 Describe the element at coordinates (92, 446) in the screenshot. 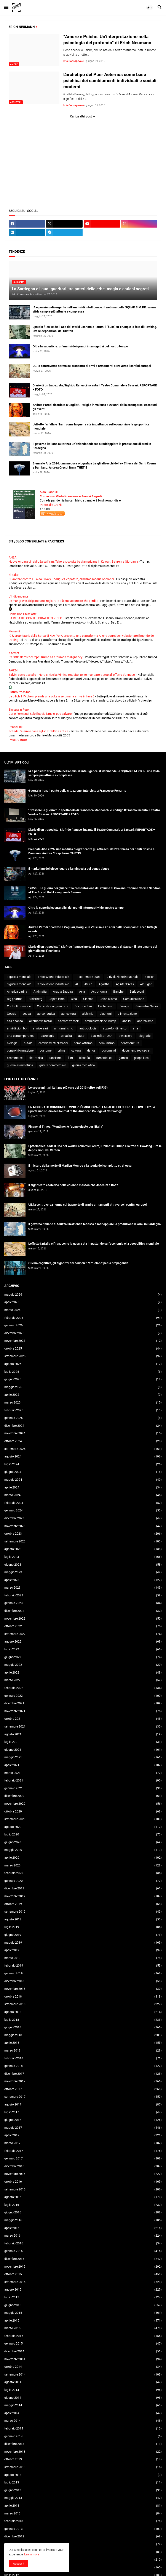

I see `Il governo italiano autorizza un’azienda tedesca a raddoppiare la produzione di armi in Sardegna` at that location.